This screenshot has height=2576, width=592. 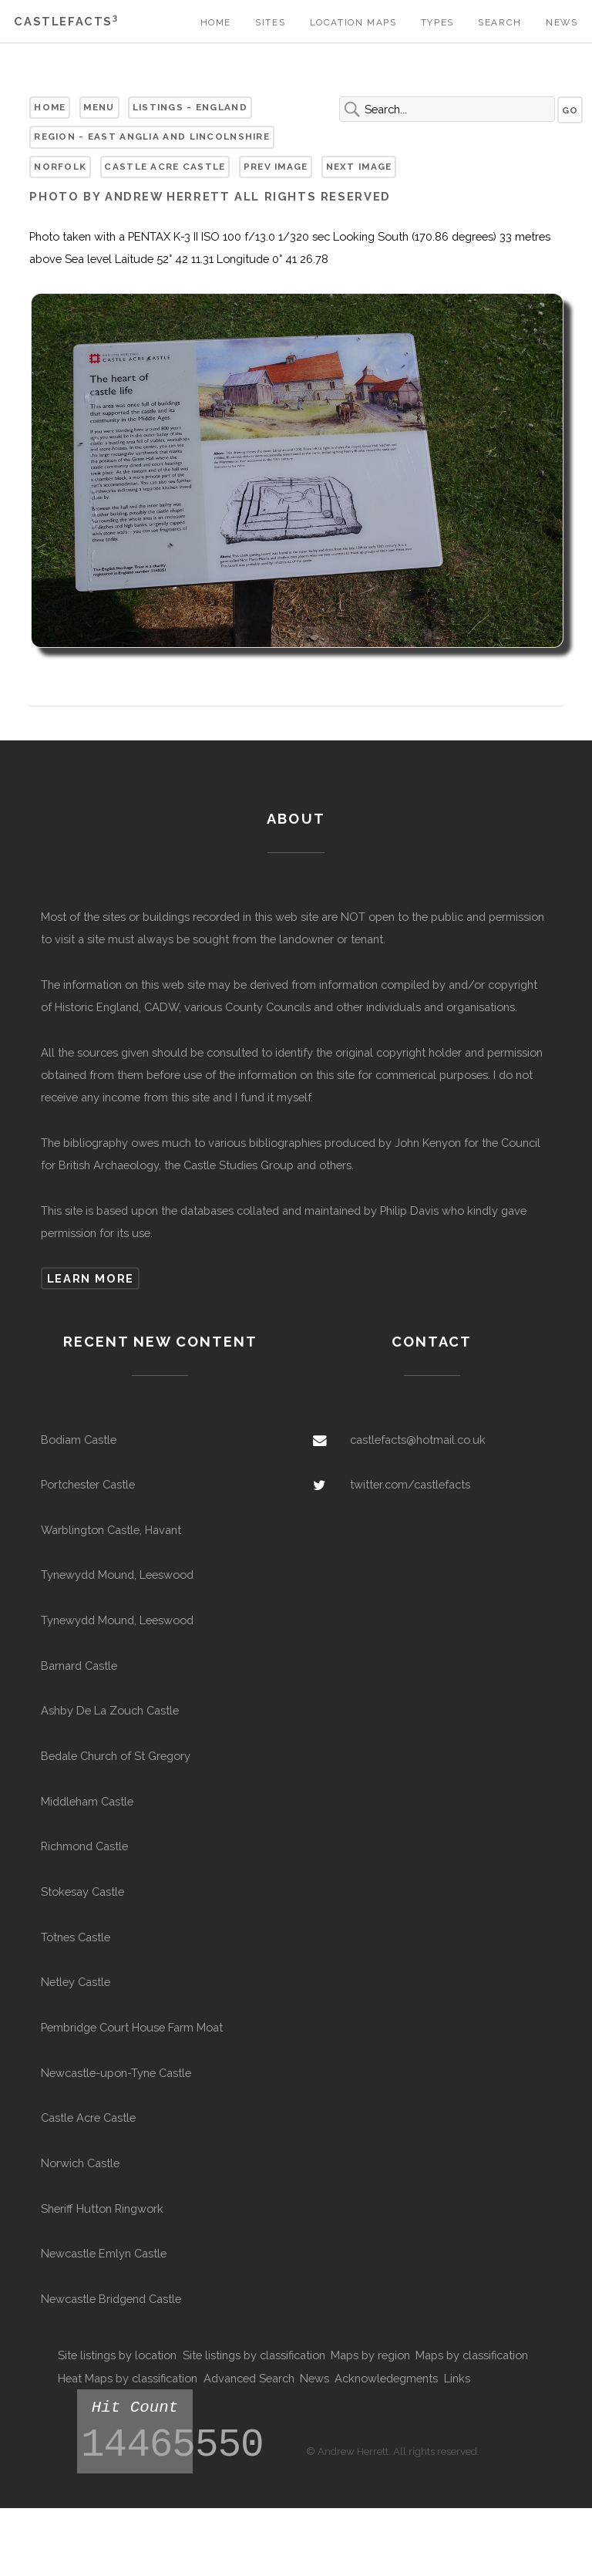 What do you see at coordinates (66, 21) in the screenshot?
I see `Castlefacts` at bounding box center [66, 21].